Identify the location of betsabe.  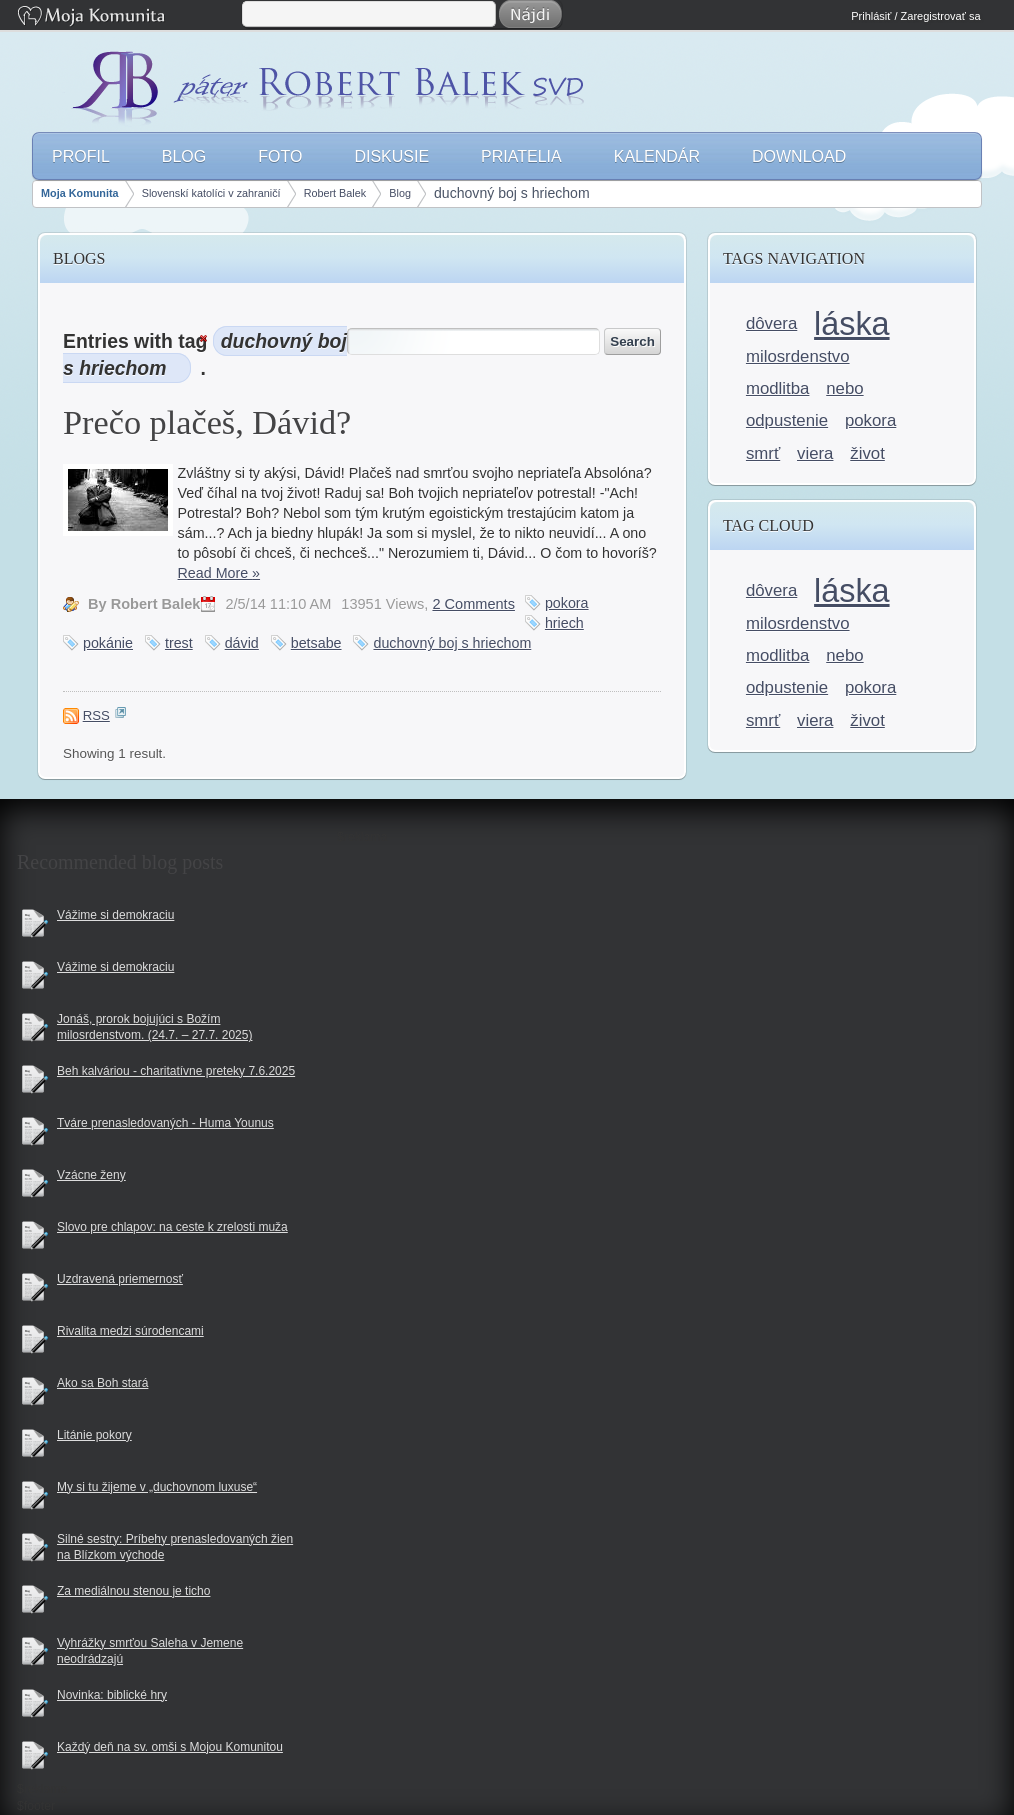
(316, 643).